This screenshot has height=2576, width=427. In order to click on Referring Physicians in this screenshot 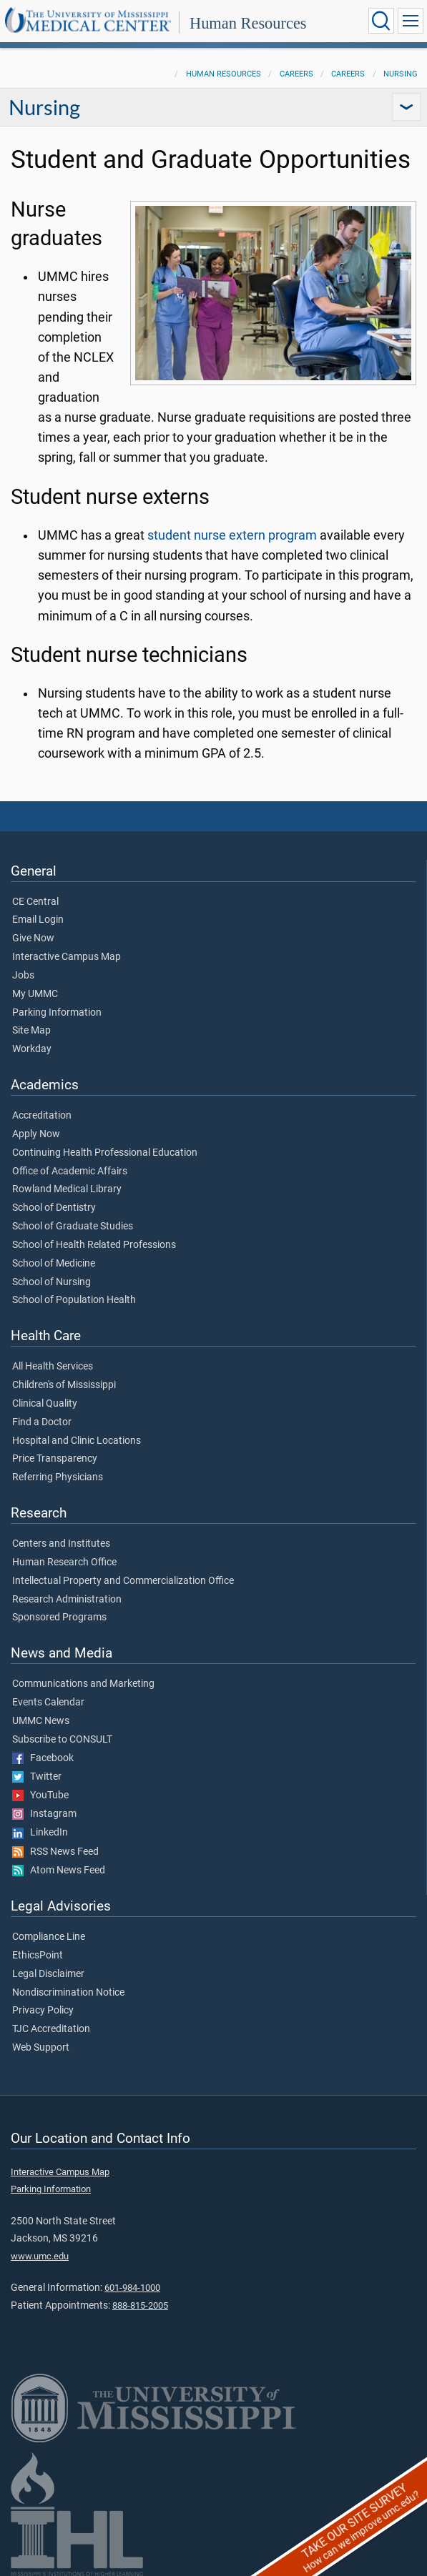, I will do `click(57, 1477)`.